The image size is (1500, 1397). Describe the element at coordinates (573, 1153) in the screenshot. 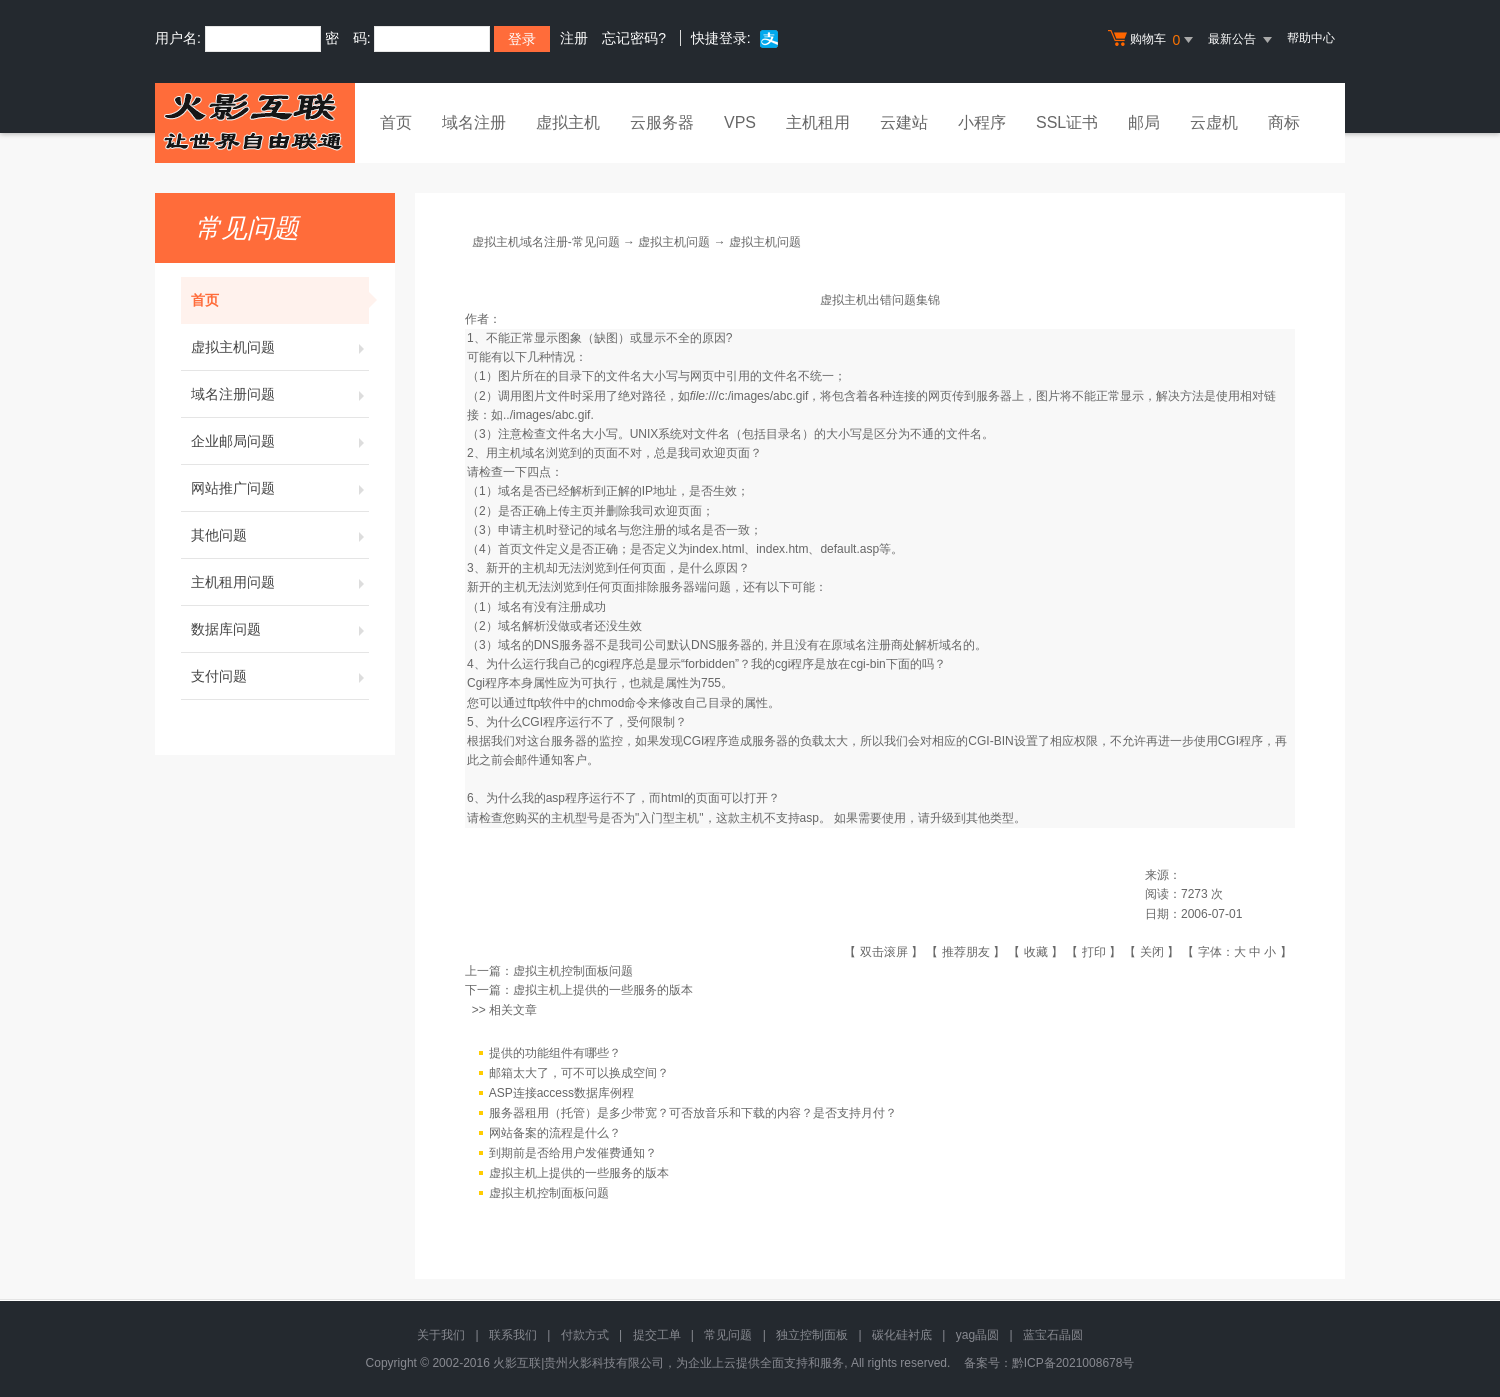

I see `到期前是否给用户发催费通知？` at that location.